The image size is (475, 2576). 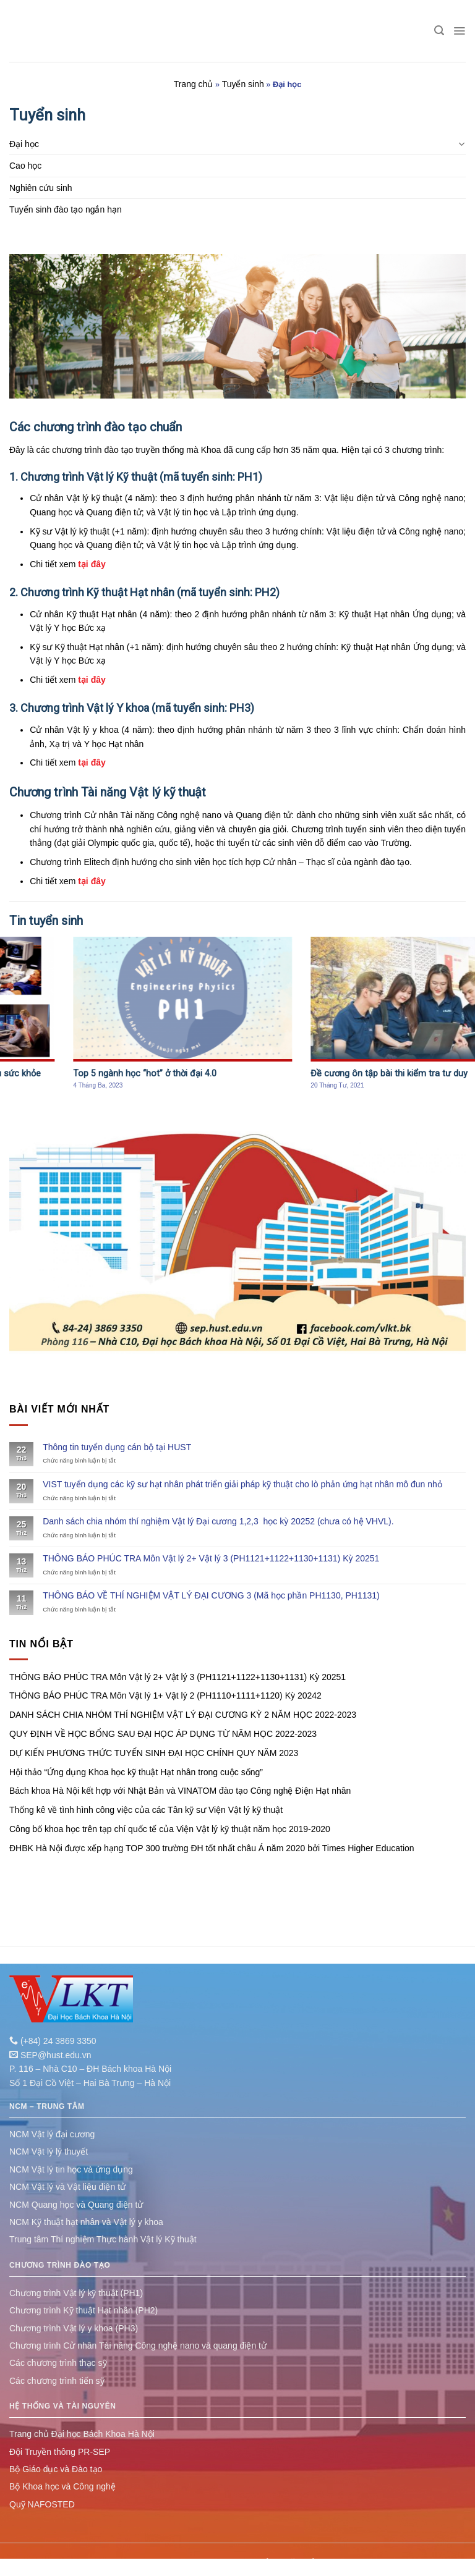 I want to click on NCM Kỹ thuật hạt nhân và Vật lý y khoa, so click(x=86, y=2222).